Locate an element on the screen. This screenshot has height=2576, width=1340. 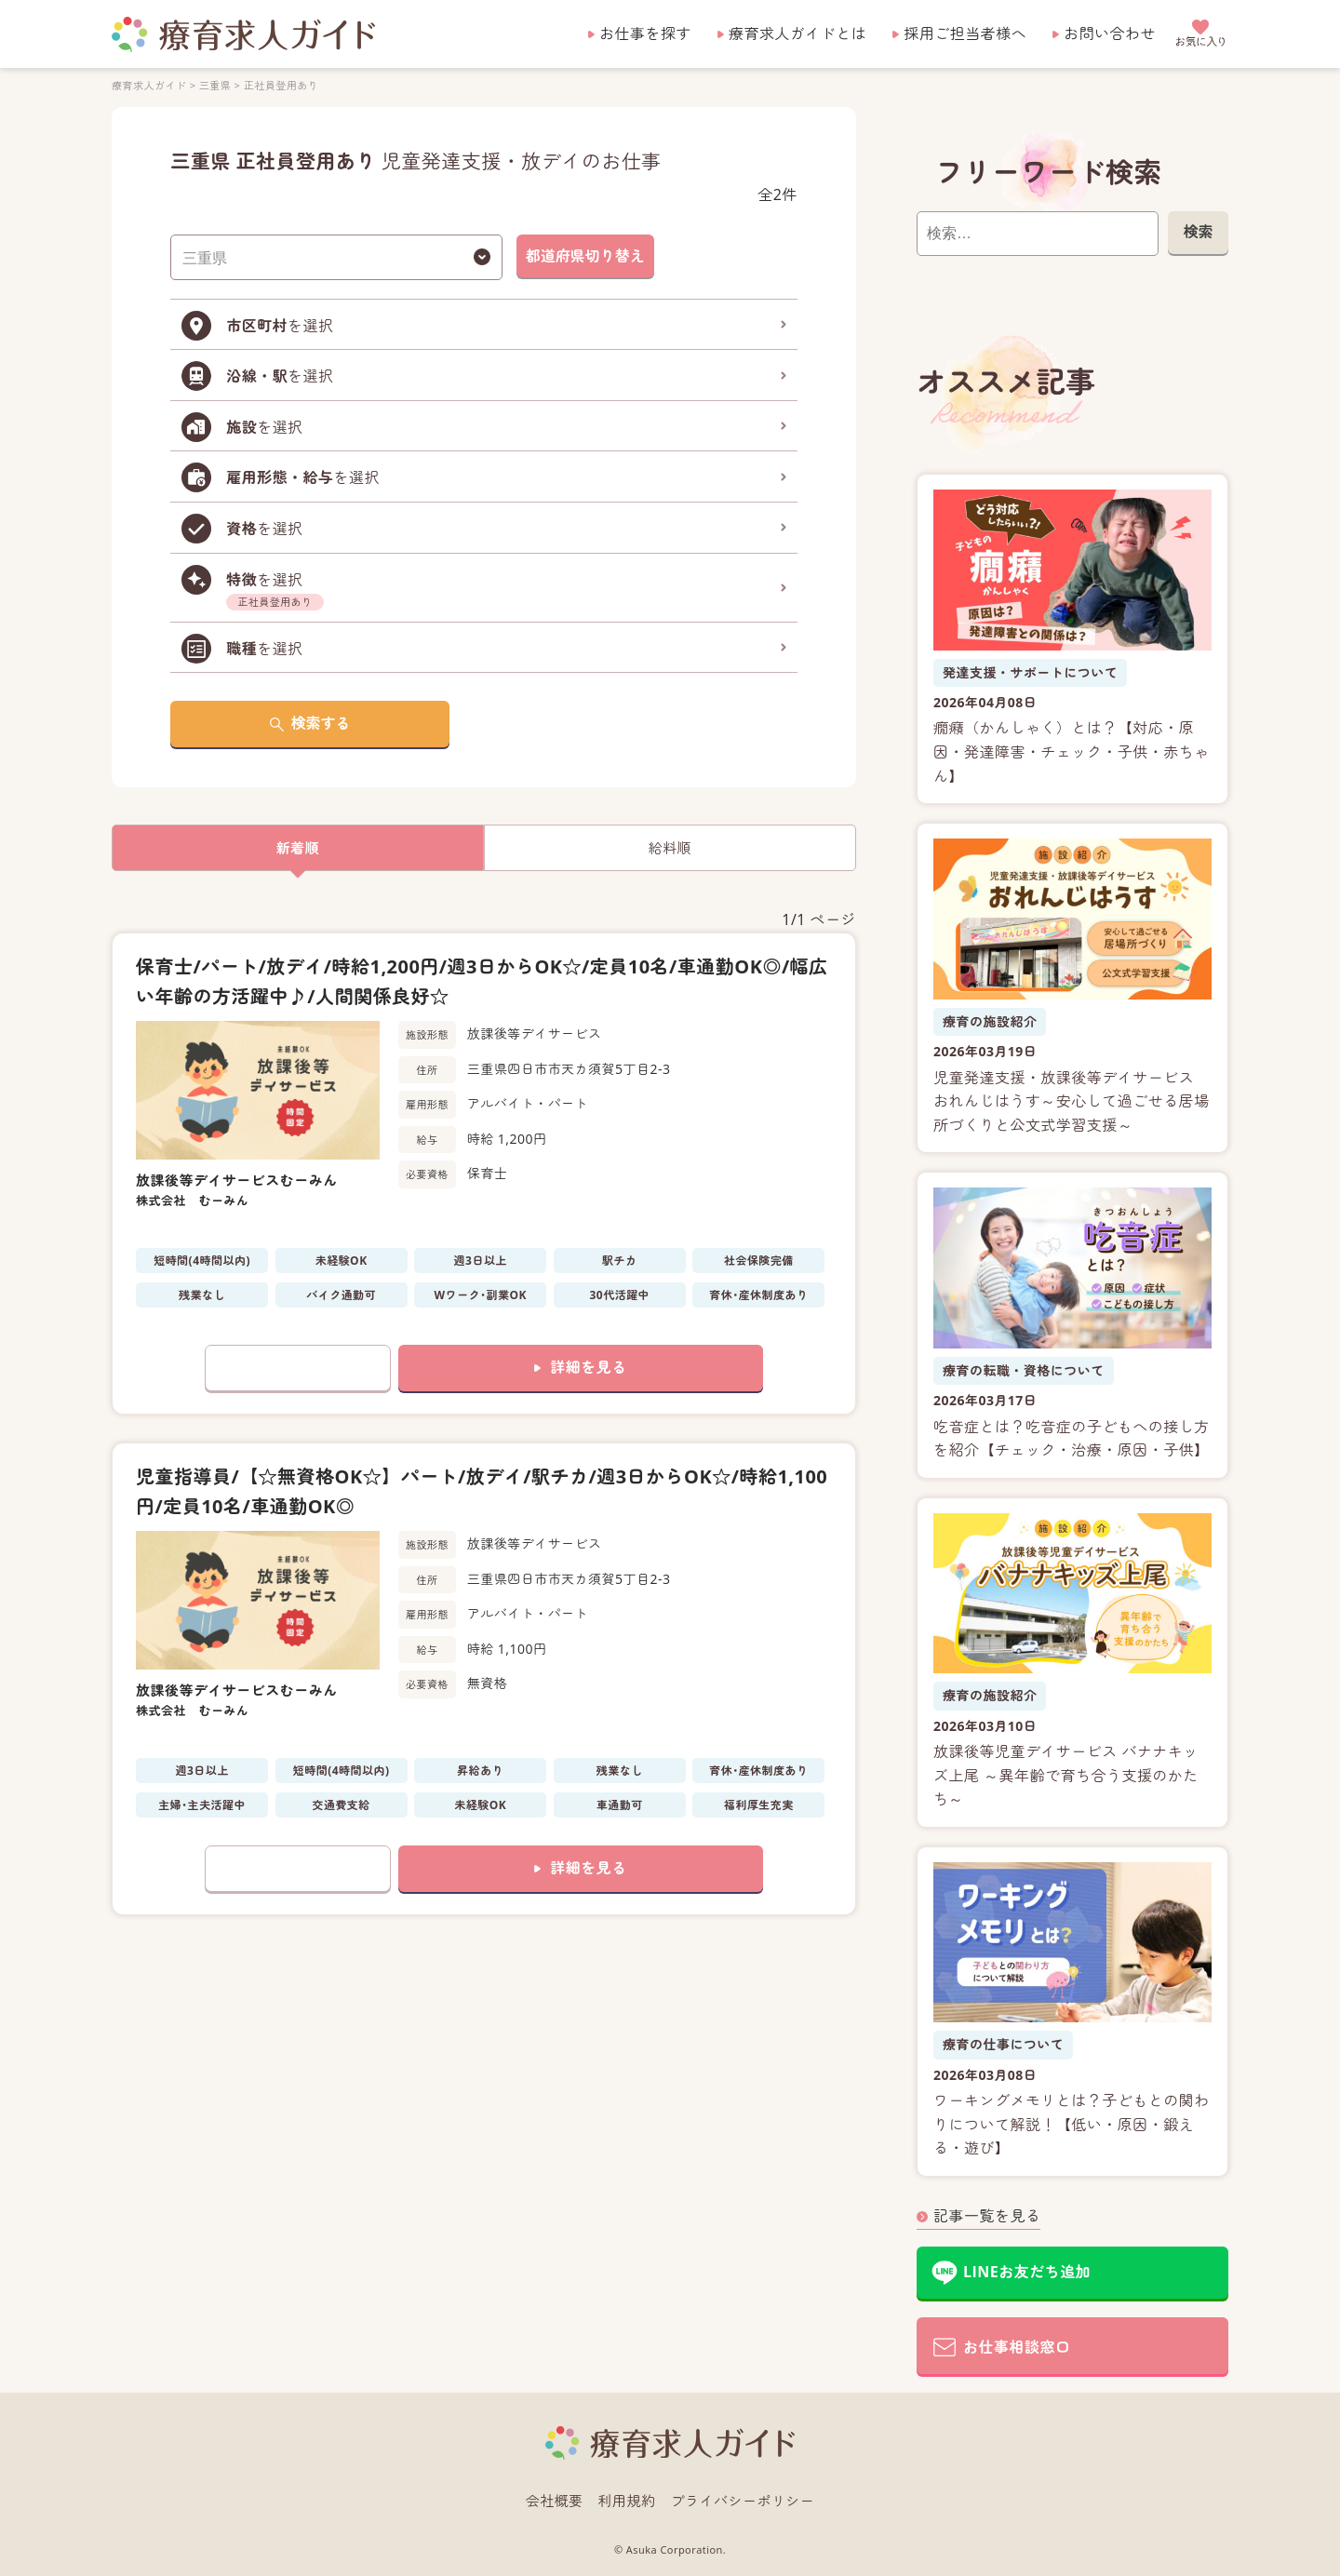
療育求人ガイド is located at coordinates (149, 85).